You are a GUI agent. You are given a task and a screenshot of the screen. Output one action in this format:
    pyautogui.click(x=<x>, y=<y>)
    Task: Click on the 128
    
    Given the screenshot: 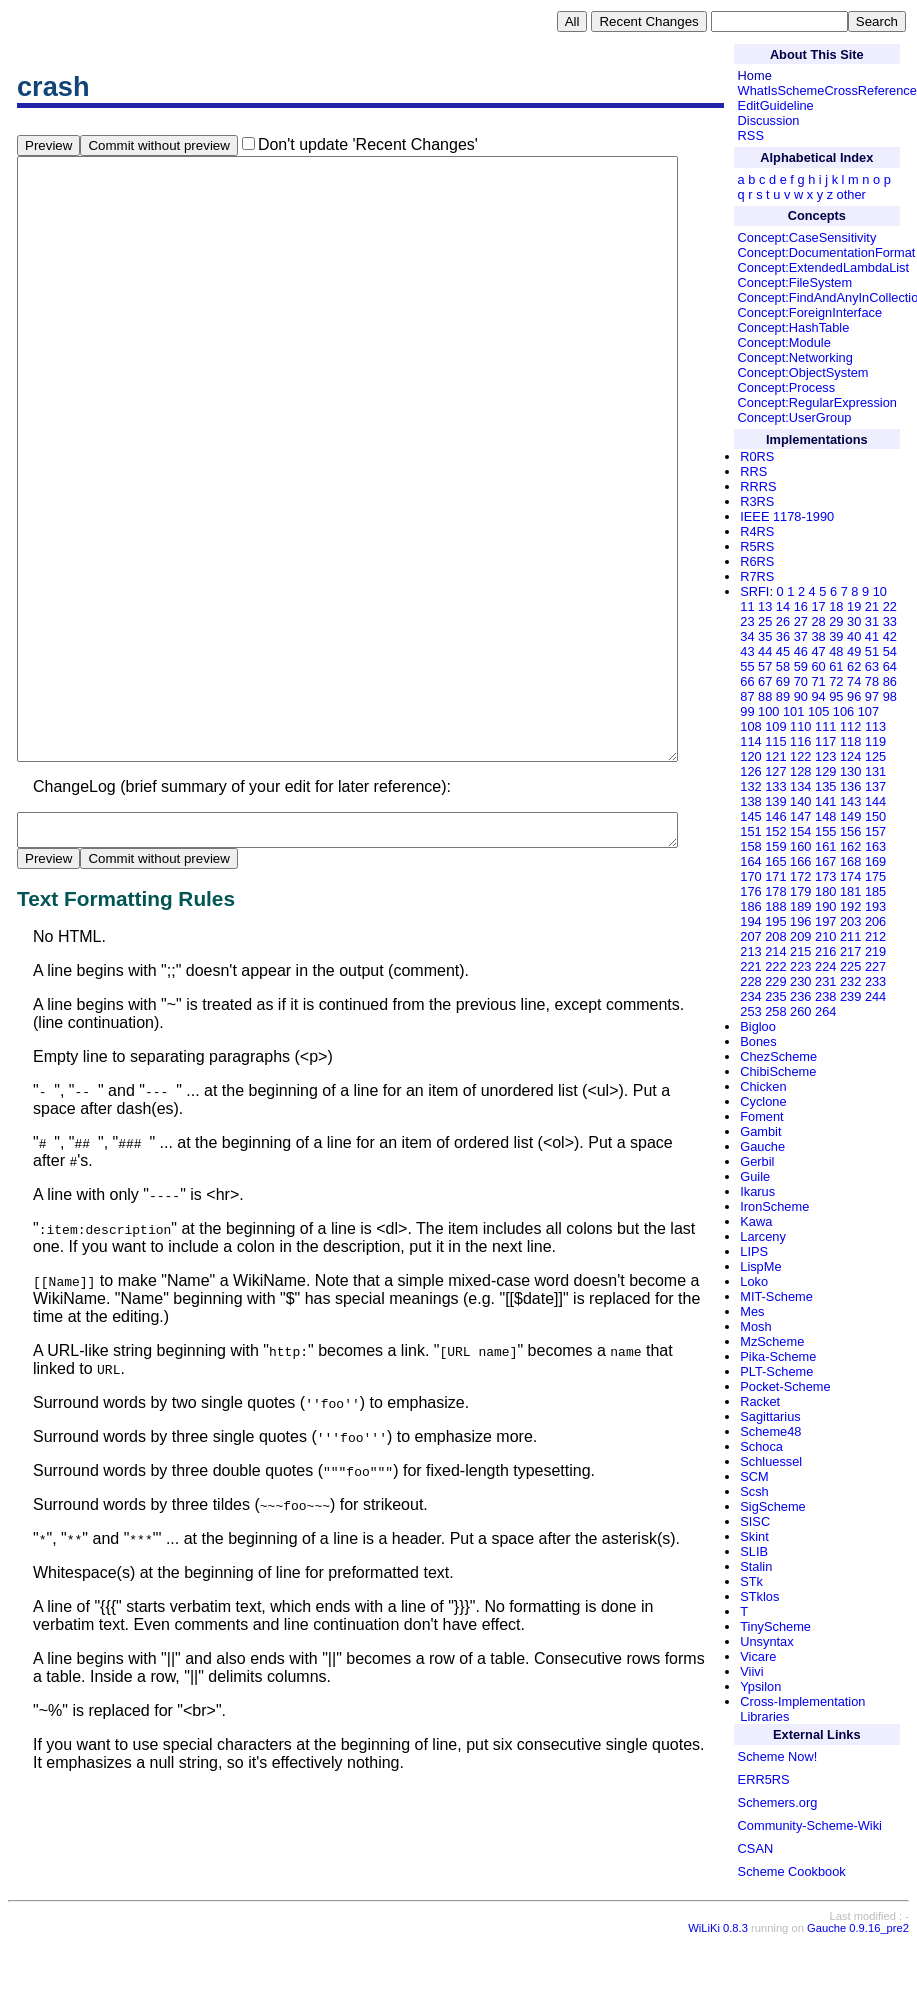 What is the action you would take?
    pyautogui.click(x=800, y=771)
    